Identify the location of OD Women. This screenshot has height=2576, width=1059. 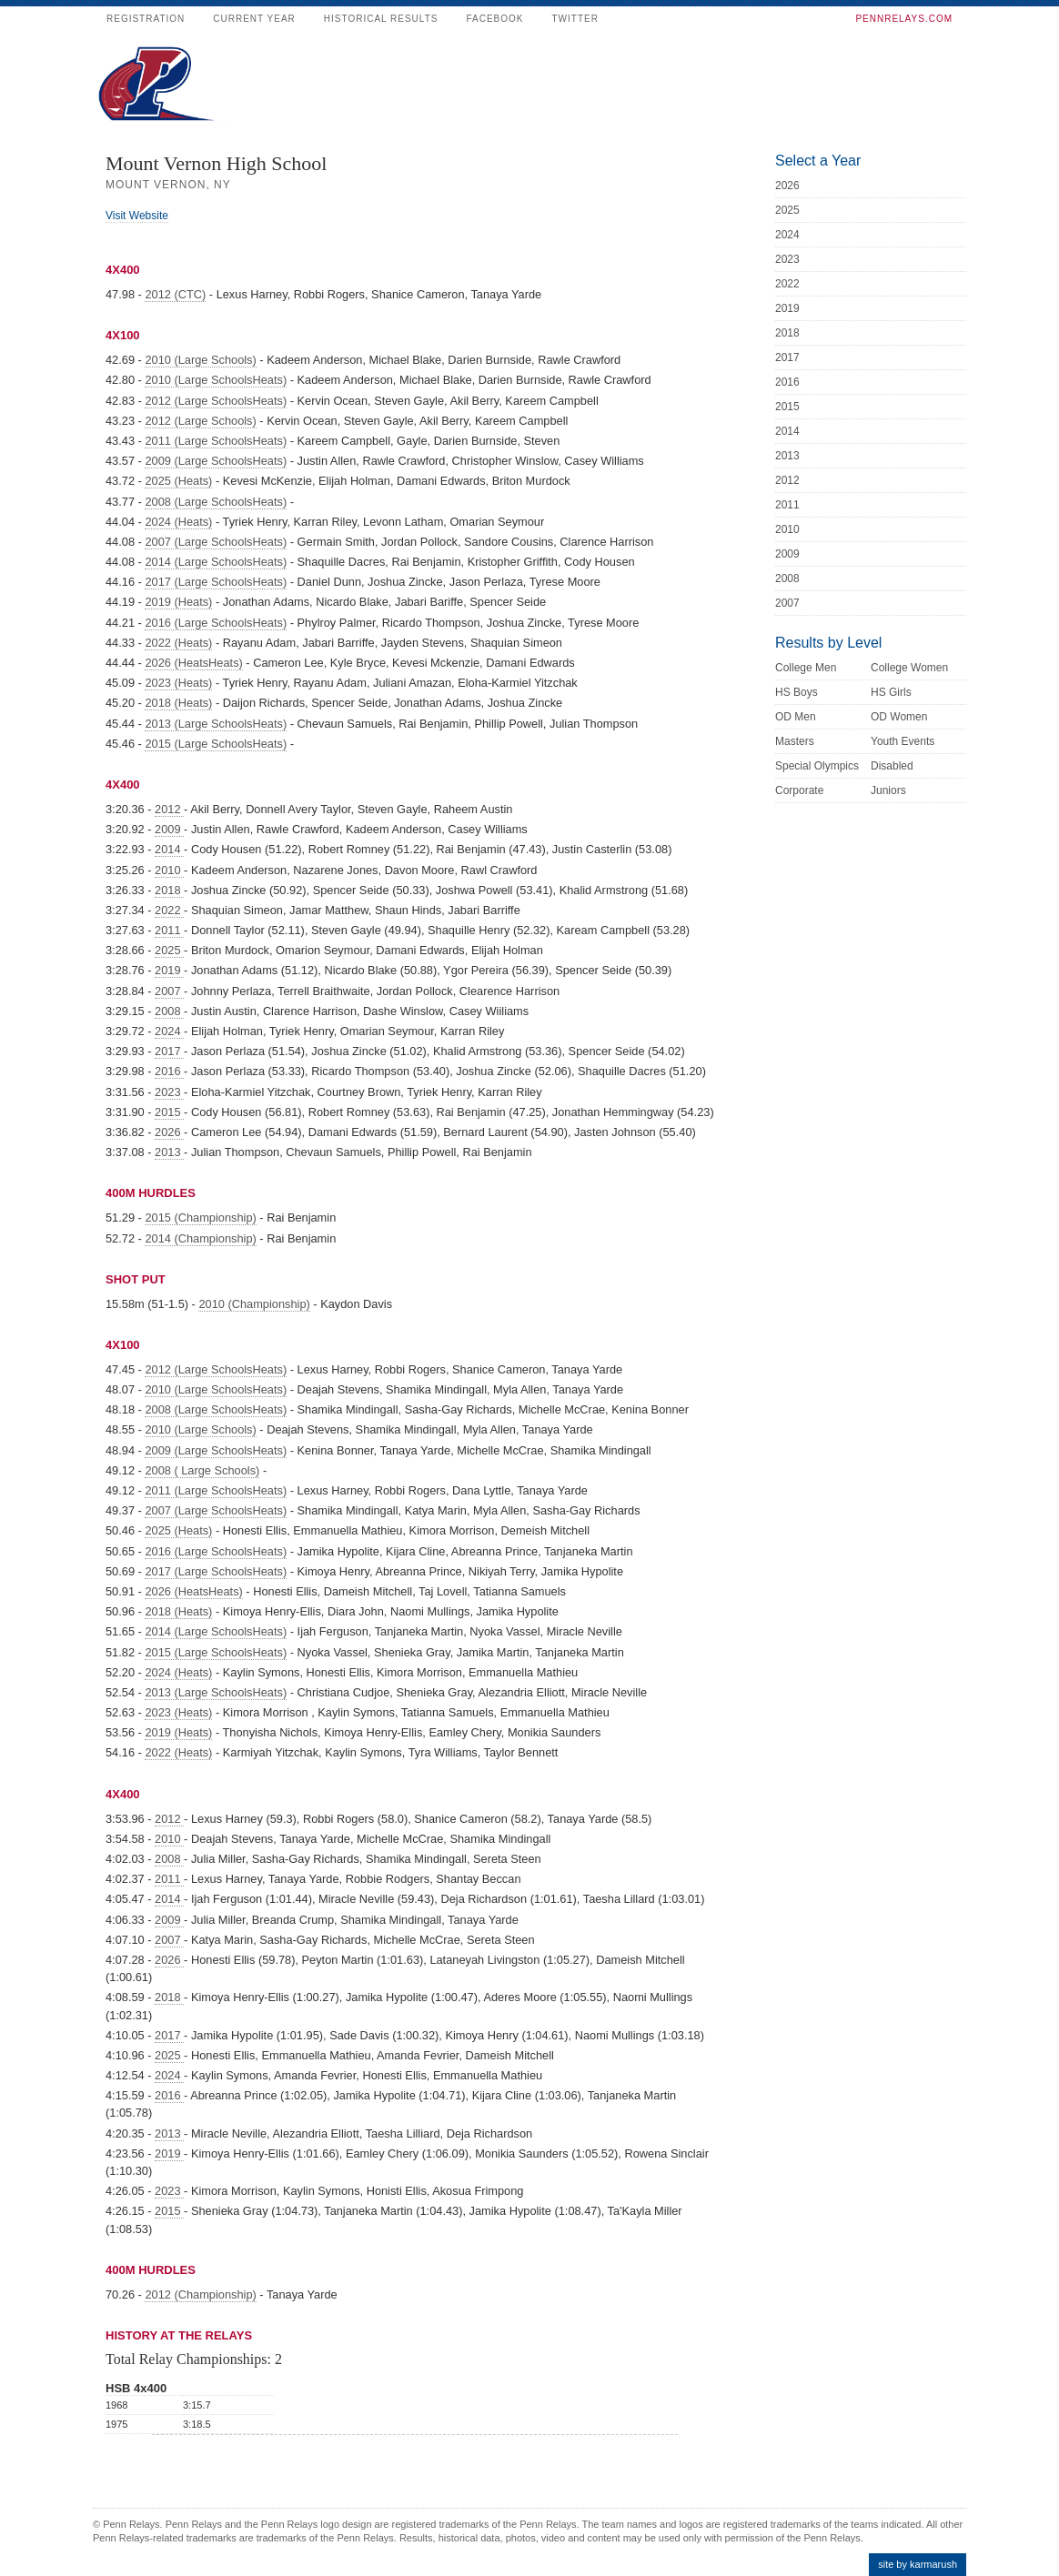
(899, 716).